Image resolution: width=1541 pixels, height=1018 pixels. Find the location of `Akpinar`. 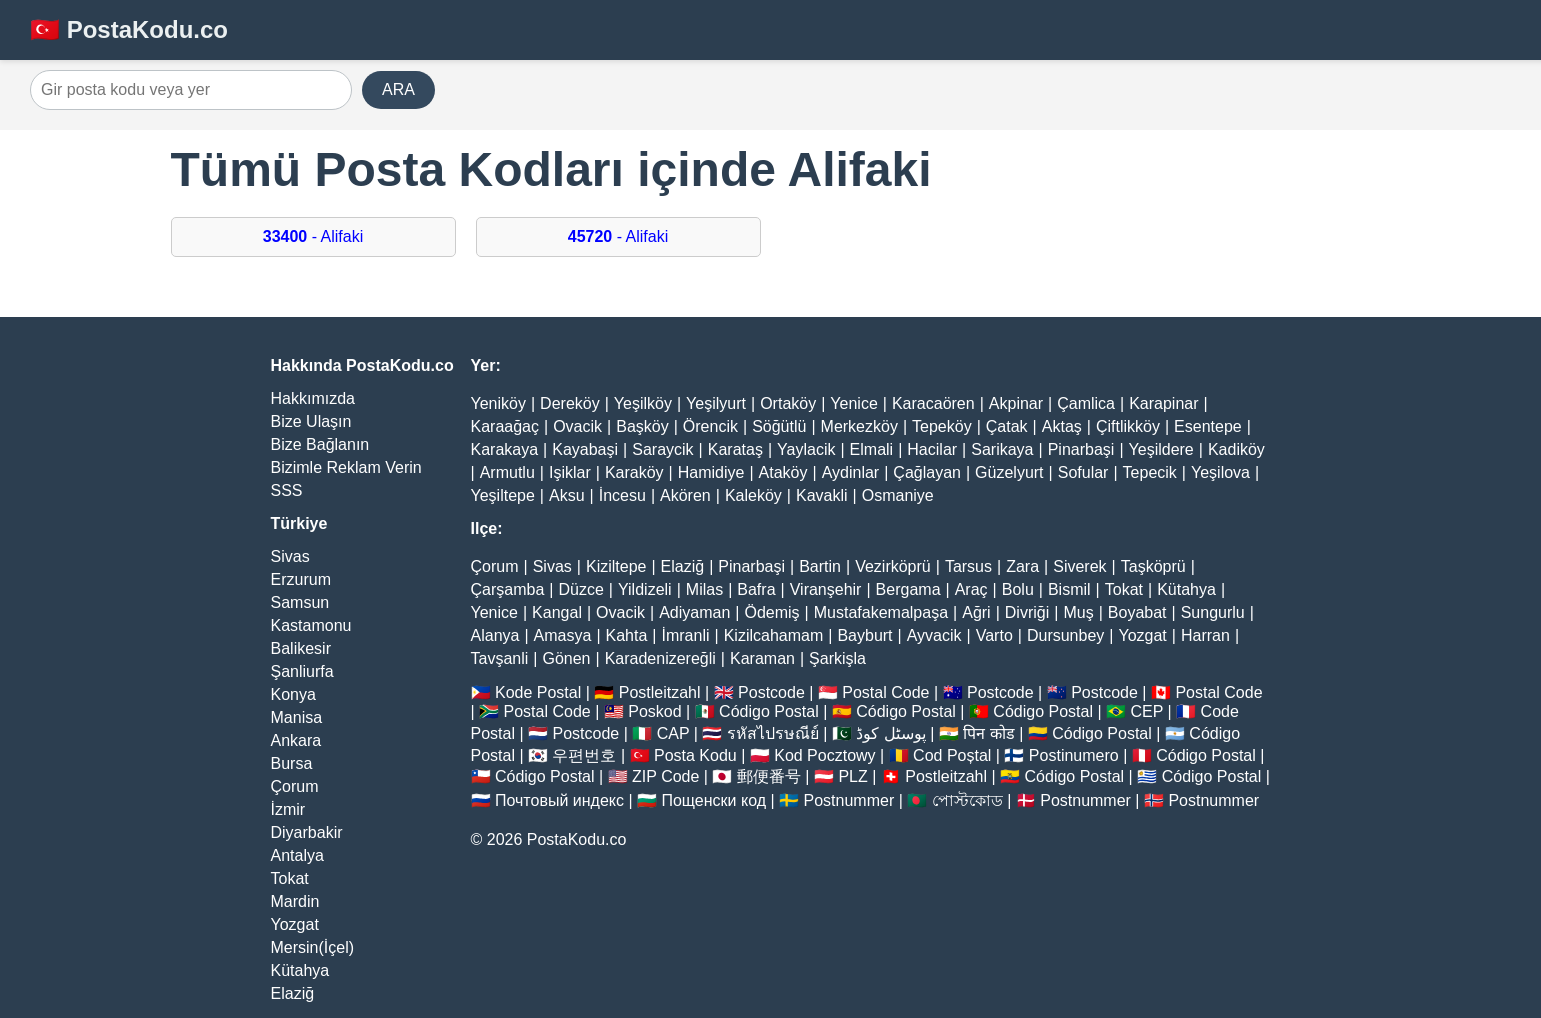

Akpinar is located at coordinates (1016, 403).